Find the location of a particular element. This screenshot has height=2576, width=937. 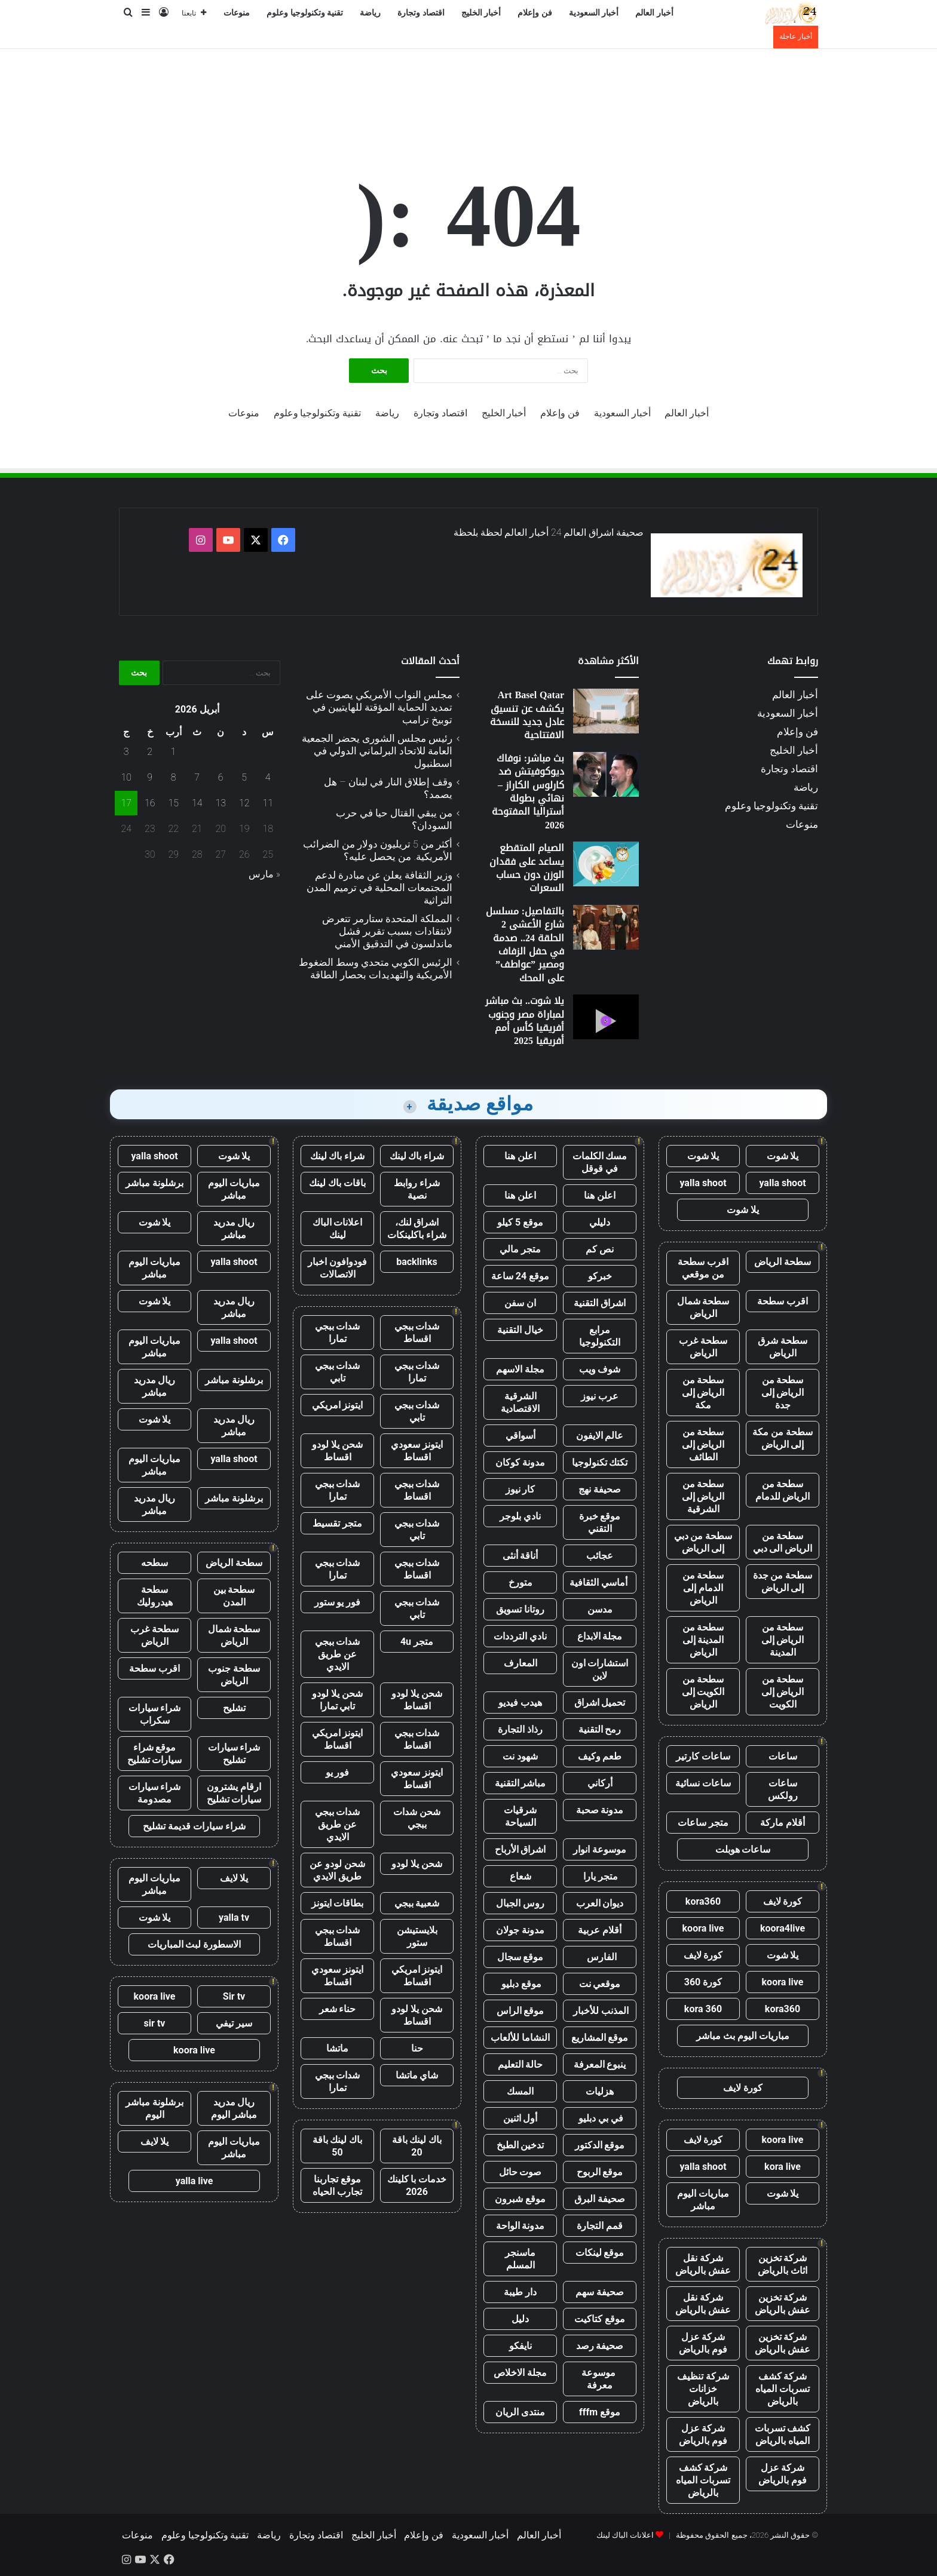

مجلة الاسهم is located at coordinates (520, 1369).